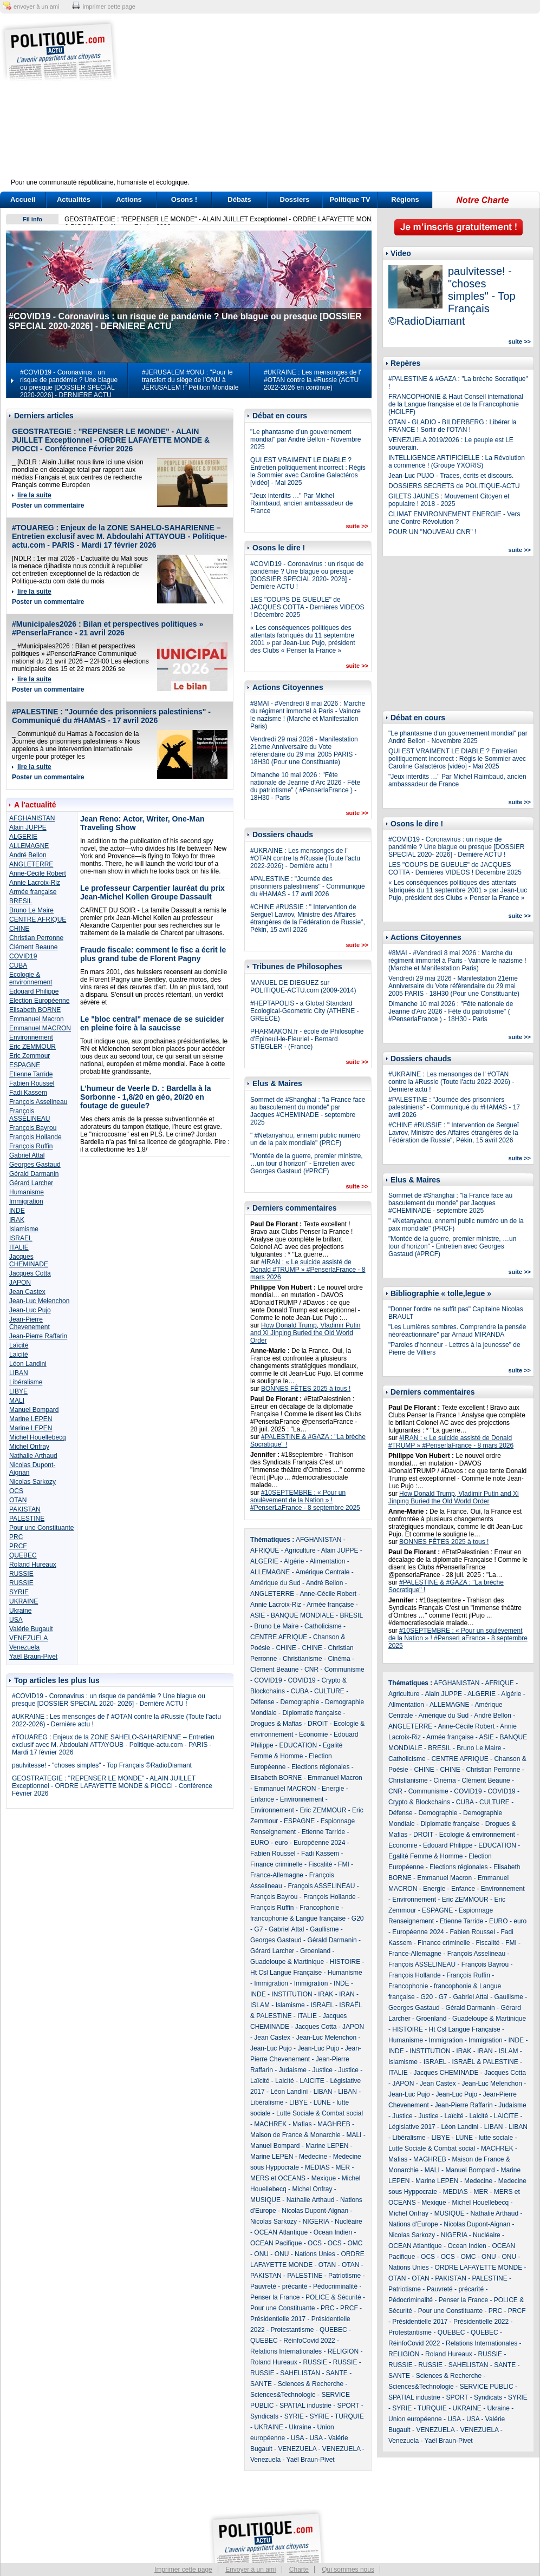 The height and width of the screenshot is (2576, 540). What do you see at coordinates (32, 818) in the screenshot?
I see `AFGHANISTAN` at bounding box center [32, 818].